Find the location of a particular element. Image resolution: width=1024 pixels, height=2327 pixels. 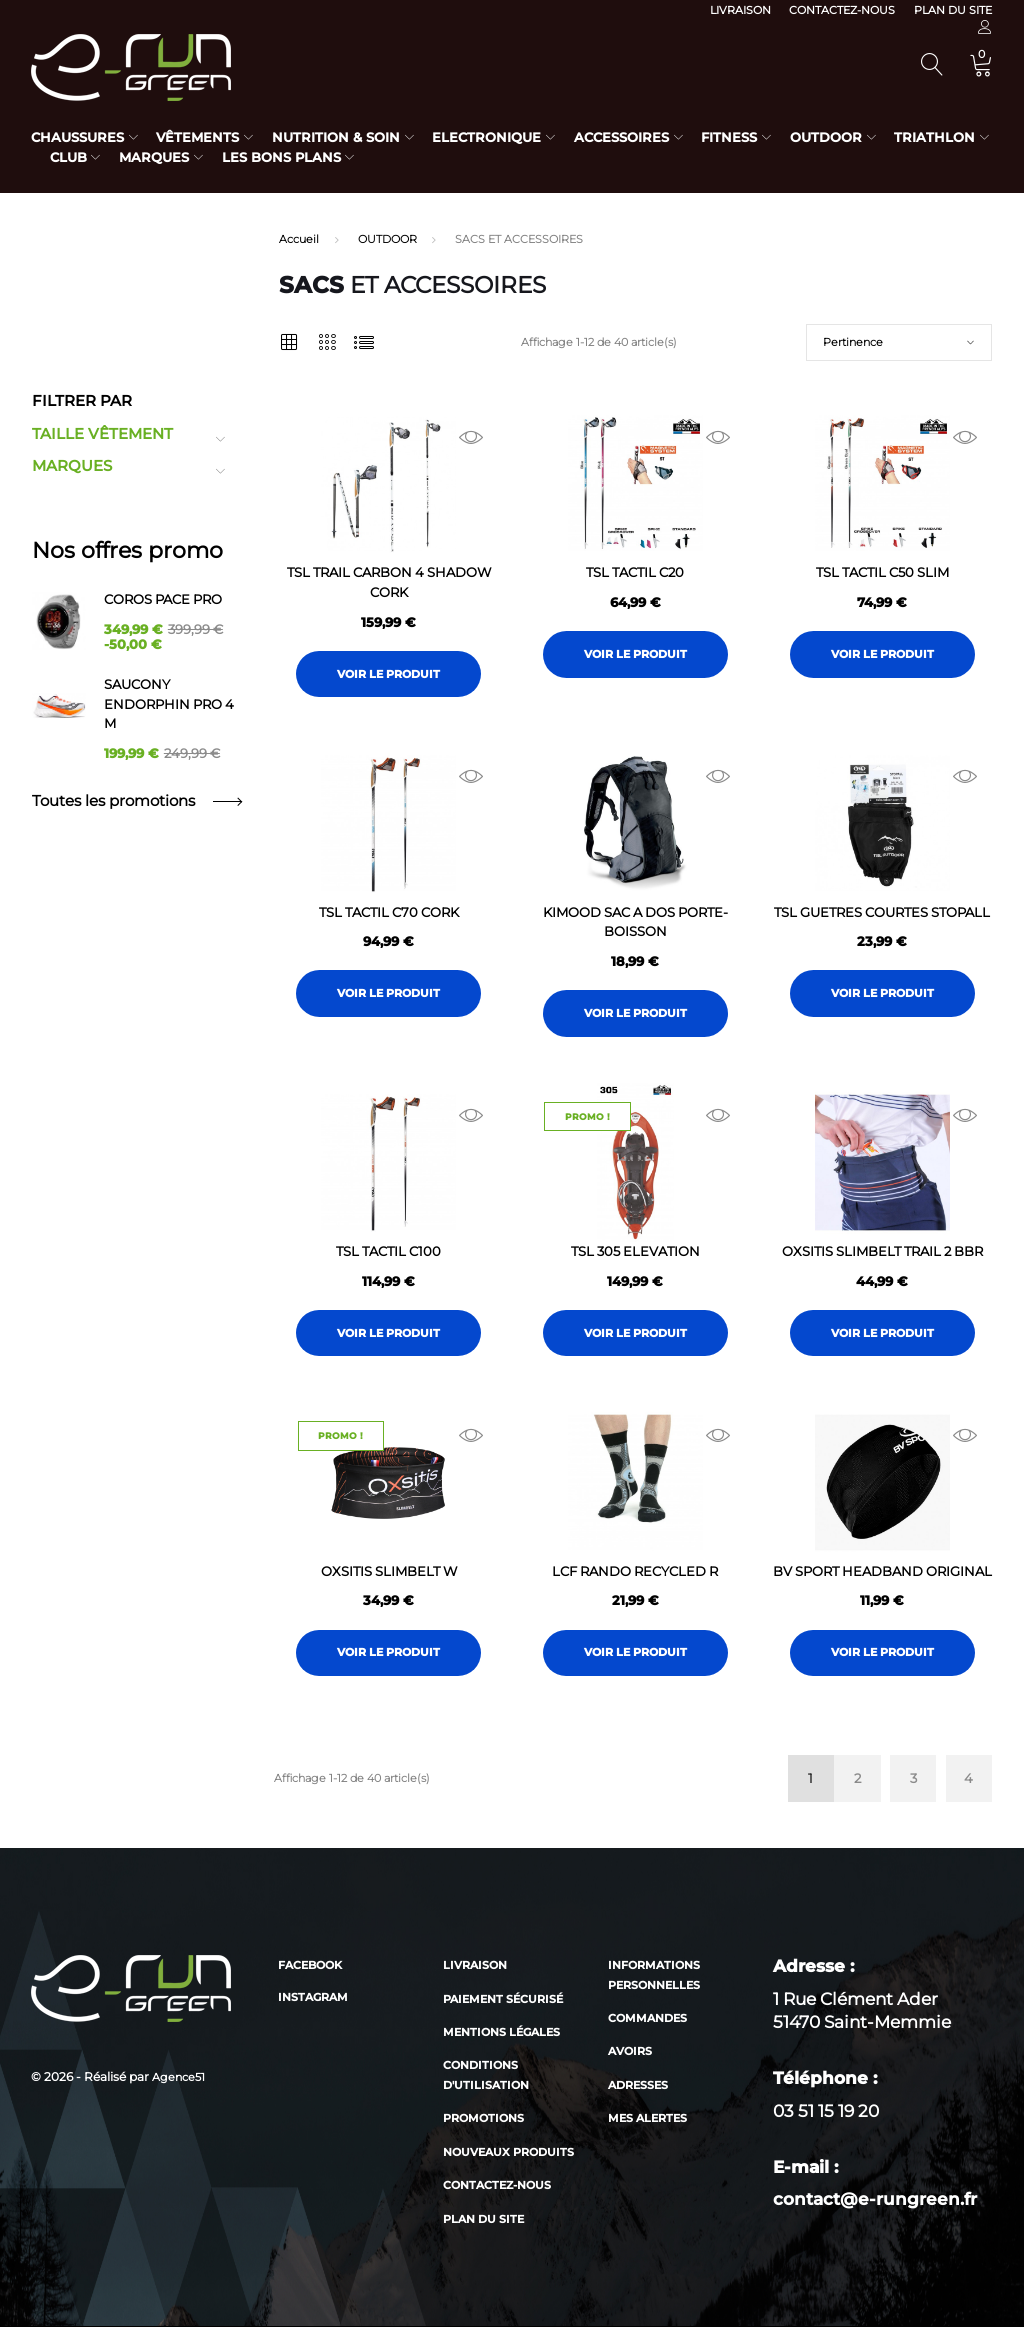

Club is located at coordinates (68, 157).